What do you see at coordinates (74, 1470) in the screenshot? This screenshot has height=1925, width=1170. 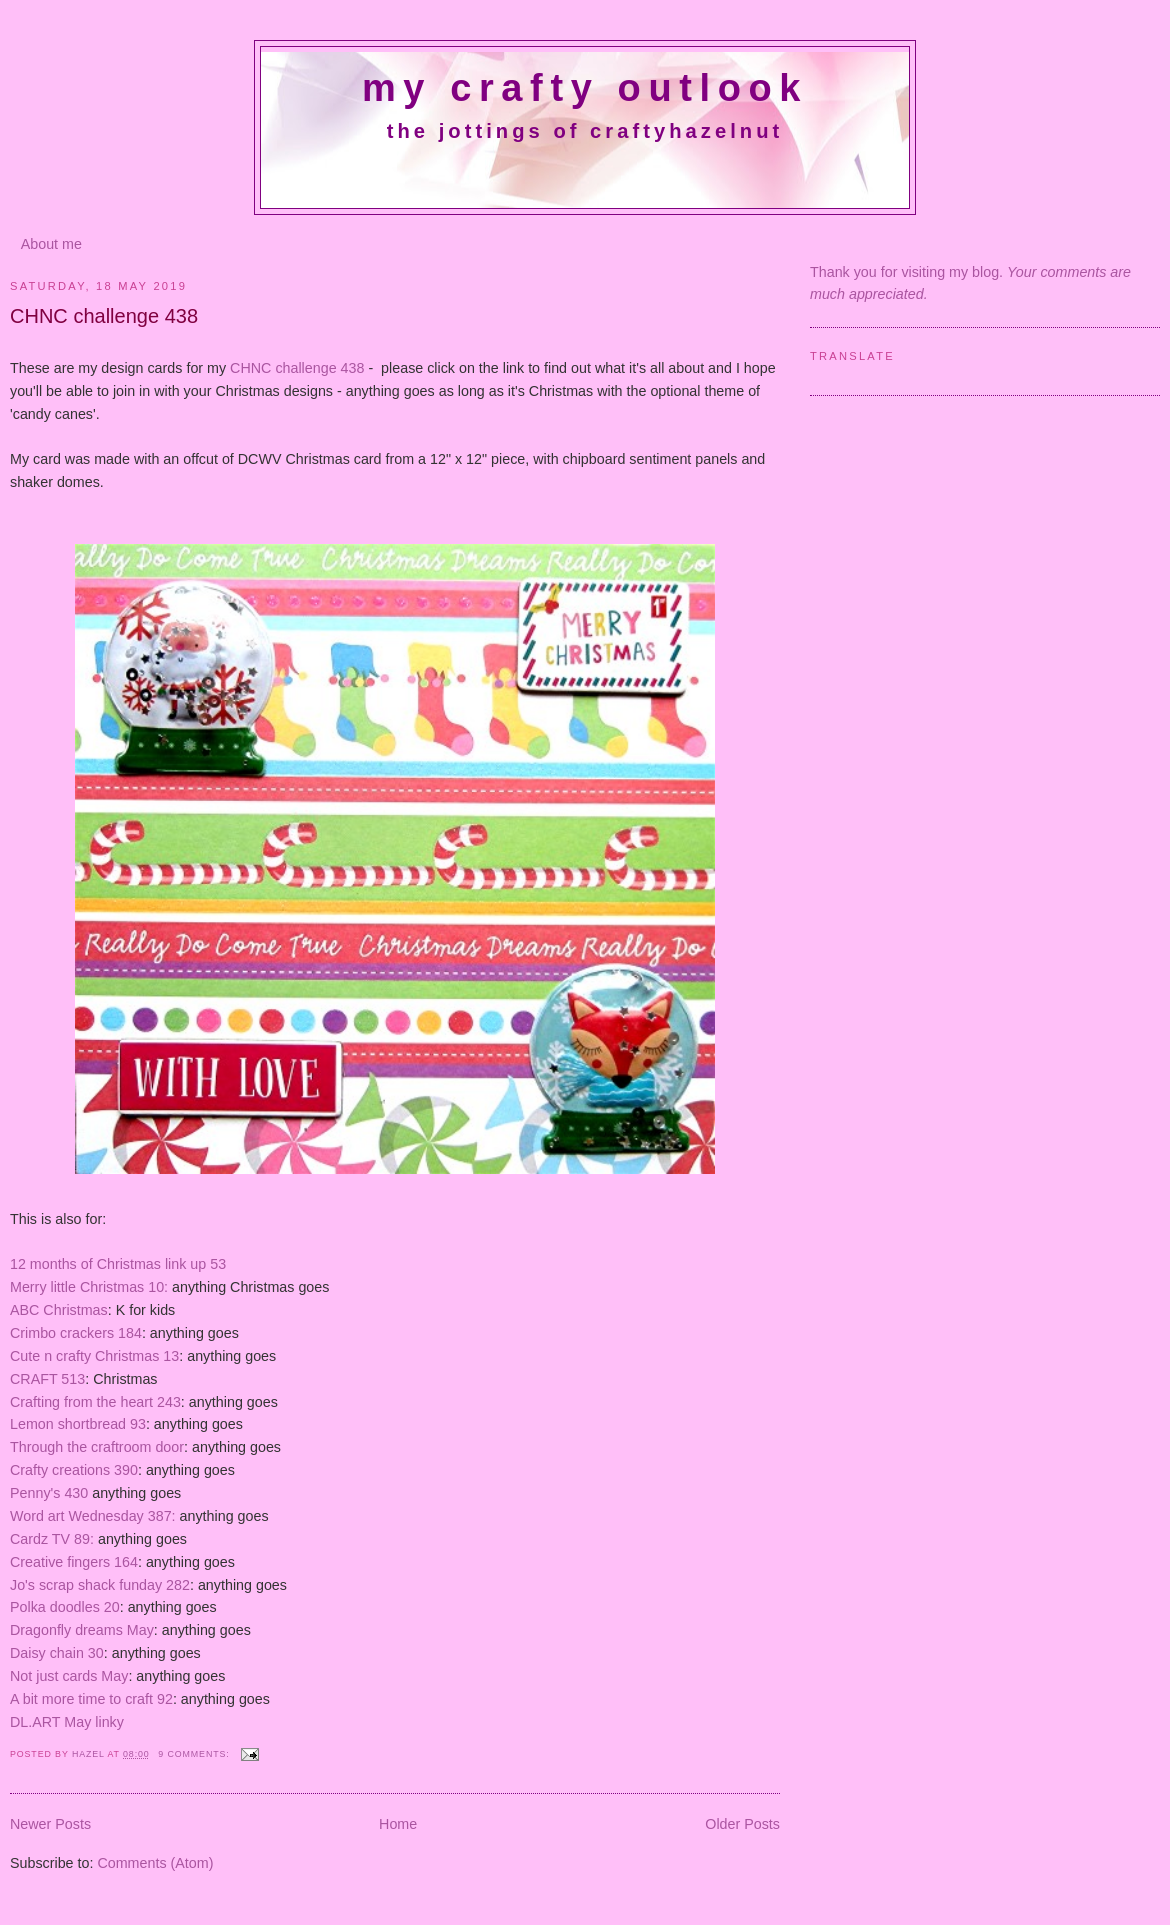 I see `Crafty creations 390` at bounding box center [74, 1470].